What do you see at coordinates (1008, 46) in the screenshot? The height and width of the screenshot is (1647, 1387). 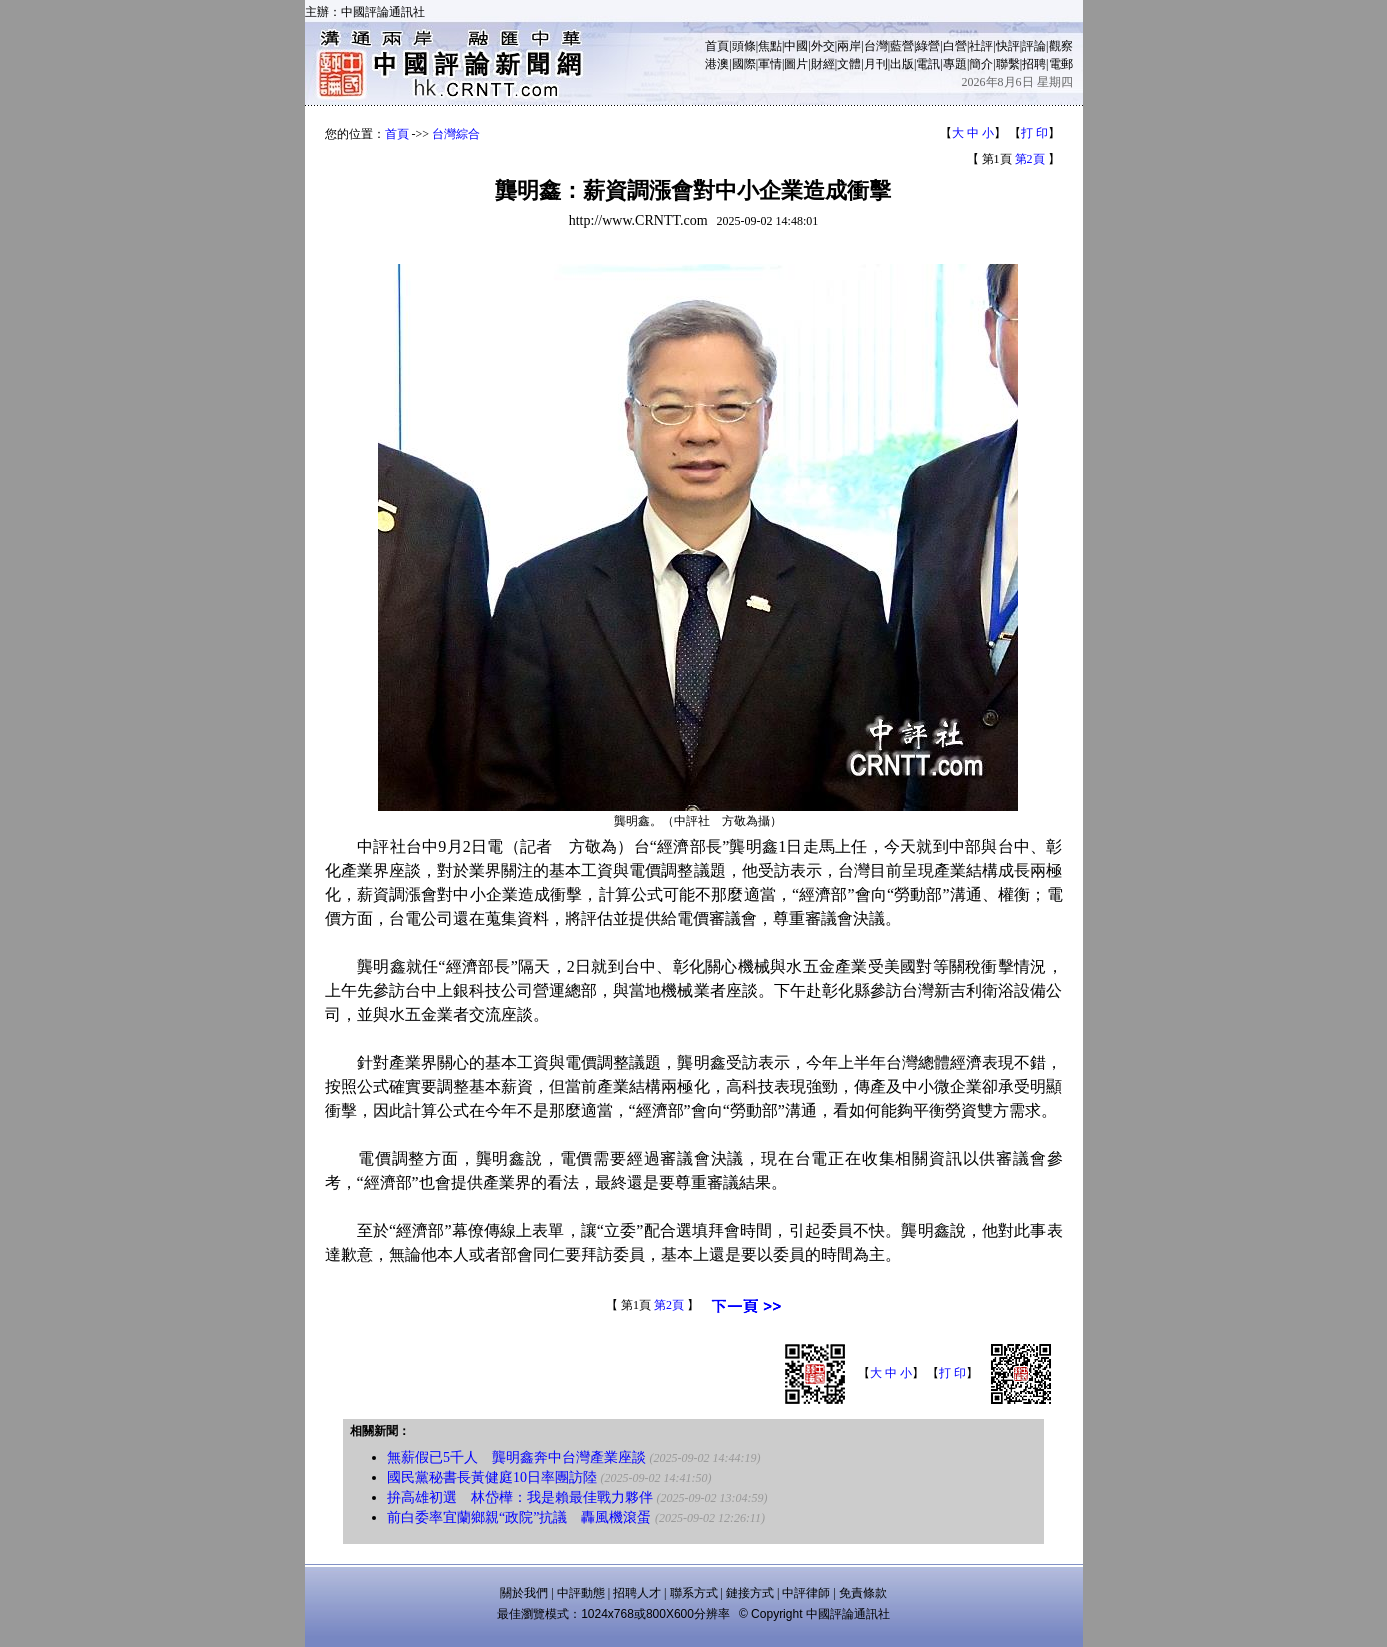 I see `快評` at bounding box center [1008, 46].